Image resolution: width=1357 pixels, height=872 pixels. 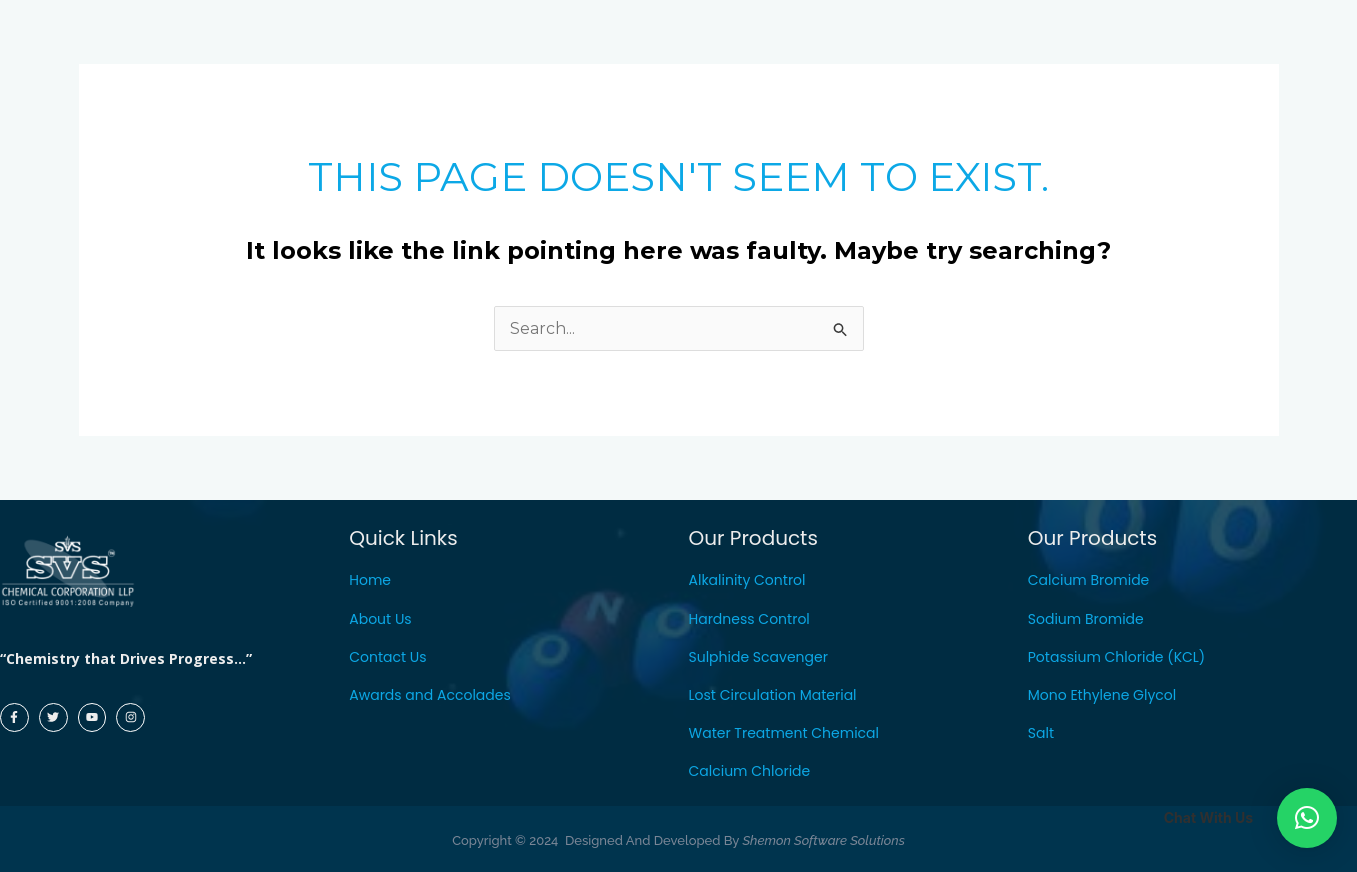 What do you see at coordinates (1116, 657) in the screenshot?
I see `Potassium Chloride (KCL)` at bounding box center [1116, 657].